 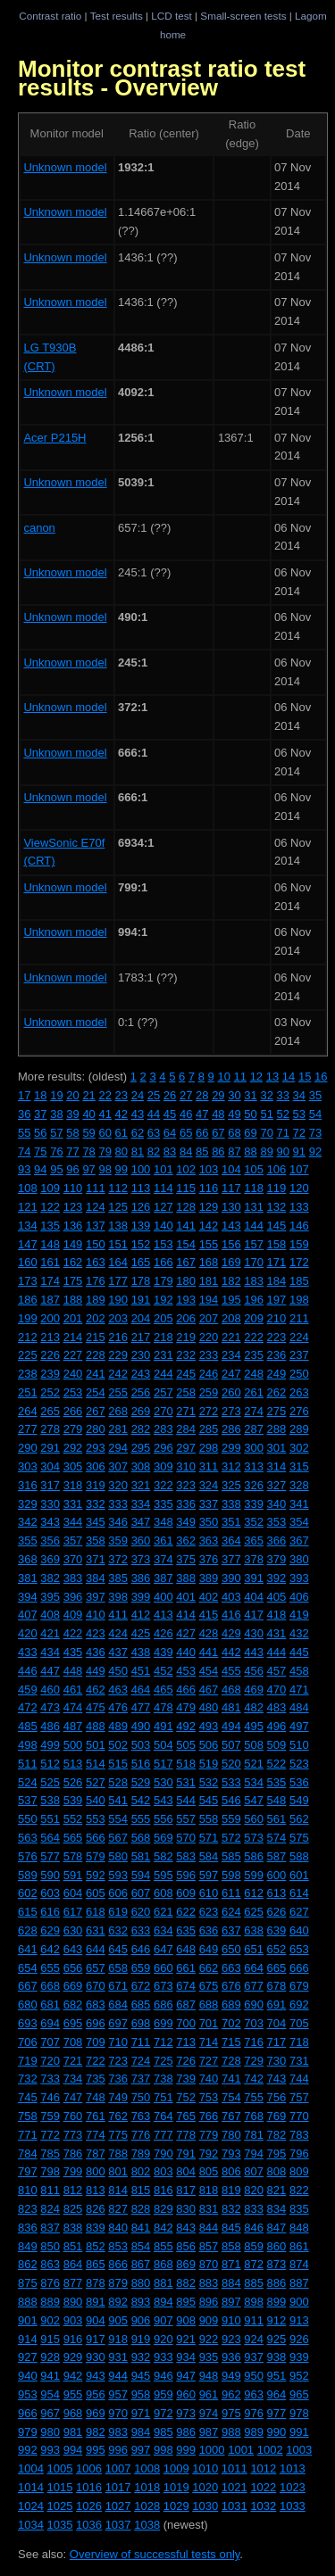 What do you see at coordinates (186, 1745) in the screenshot?
I see `505` at bounding box center [186, 1745].